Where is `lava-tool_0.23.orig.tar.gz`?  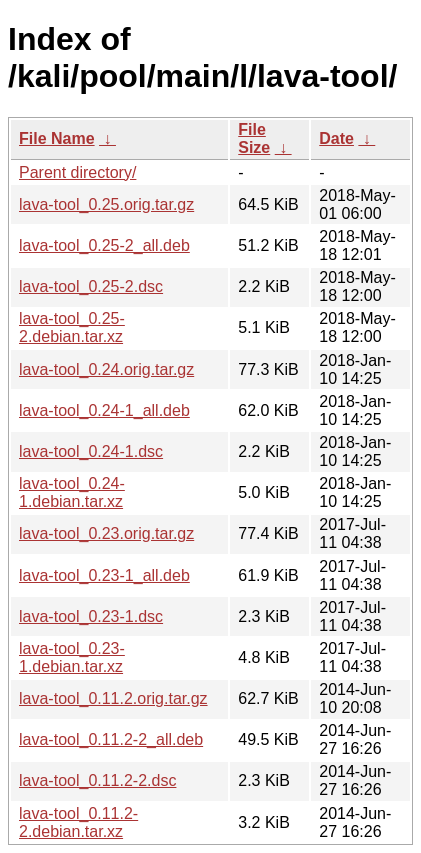
lava-tool_0.23.orig.tar.gz is located at coordinates (106, 533).